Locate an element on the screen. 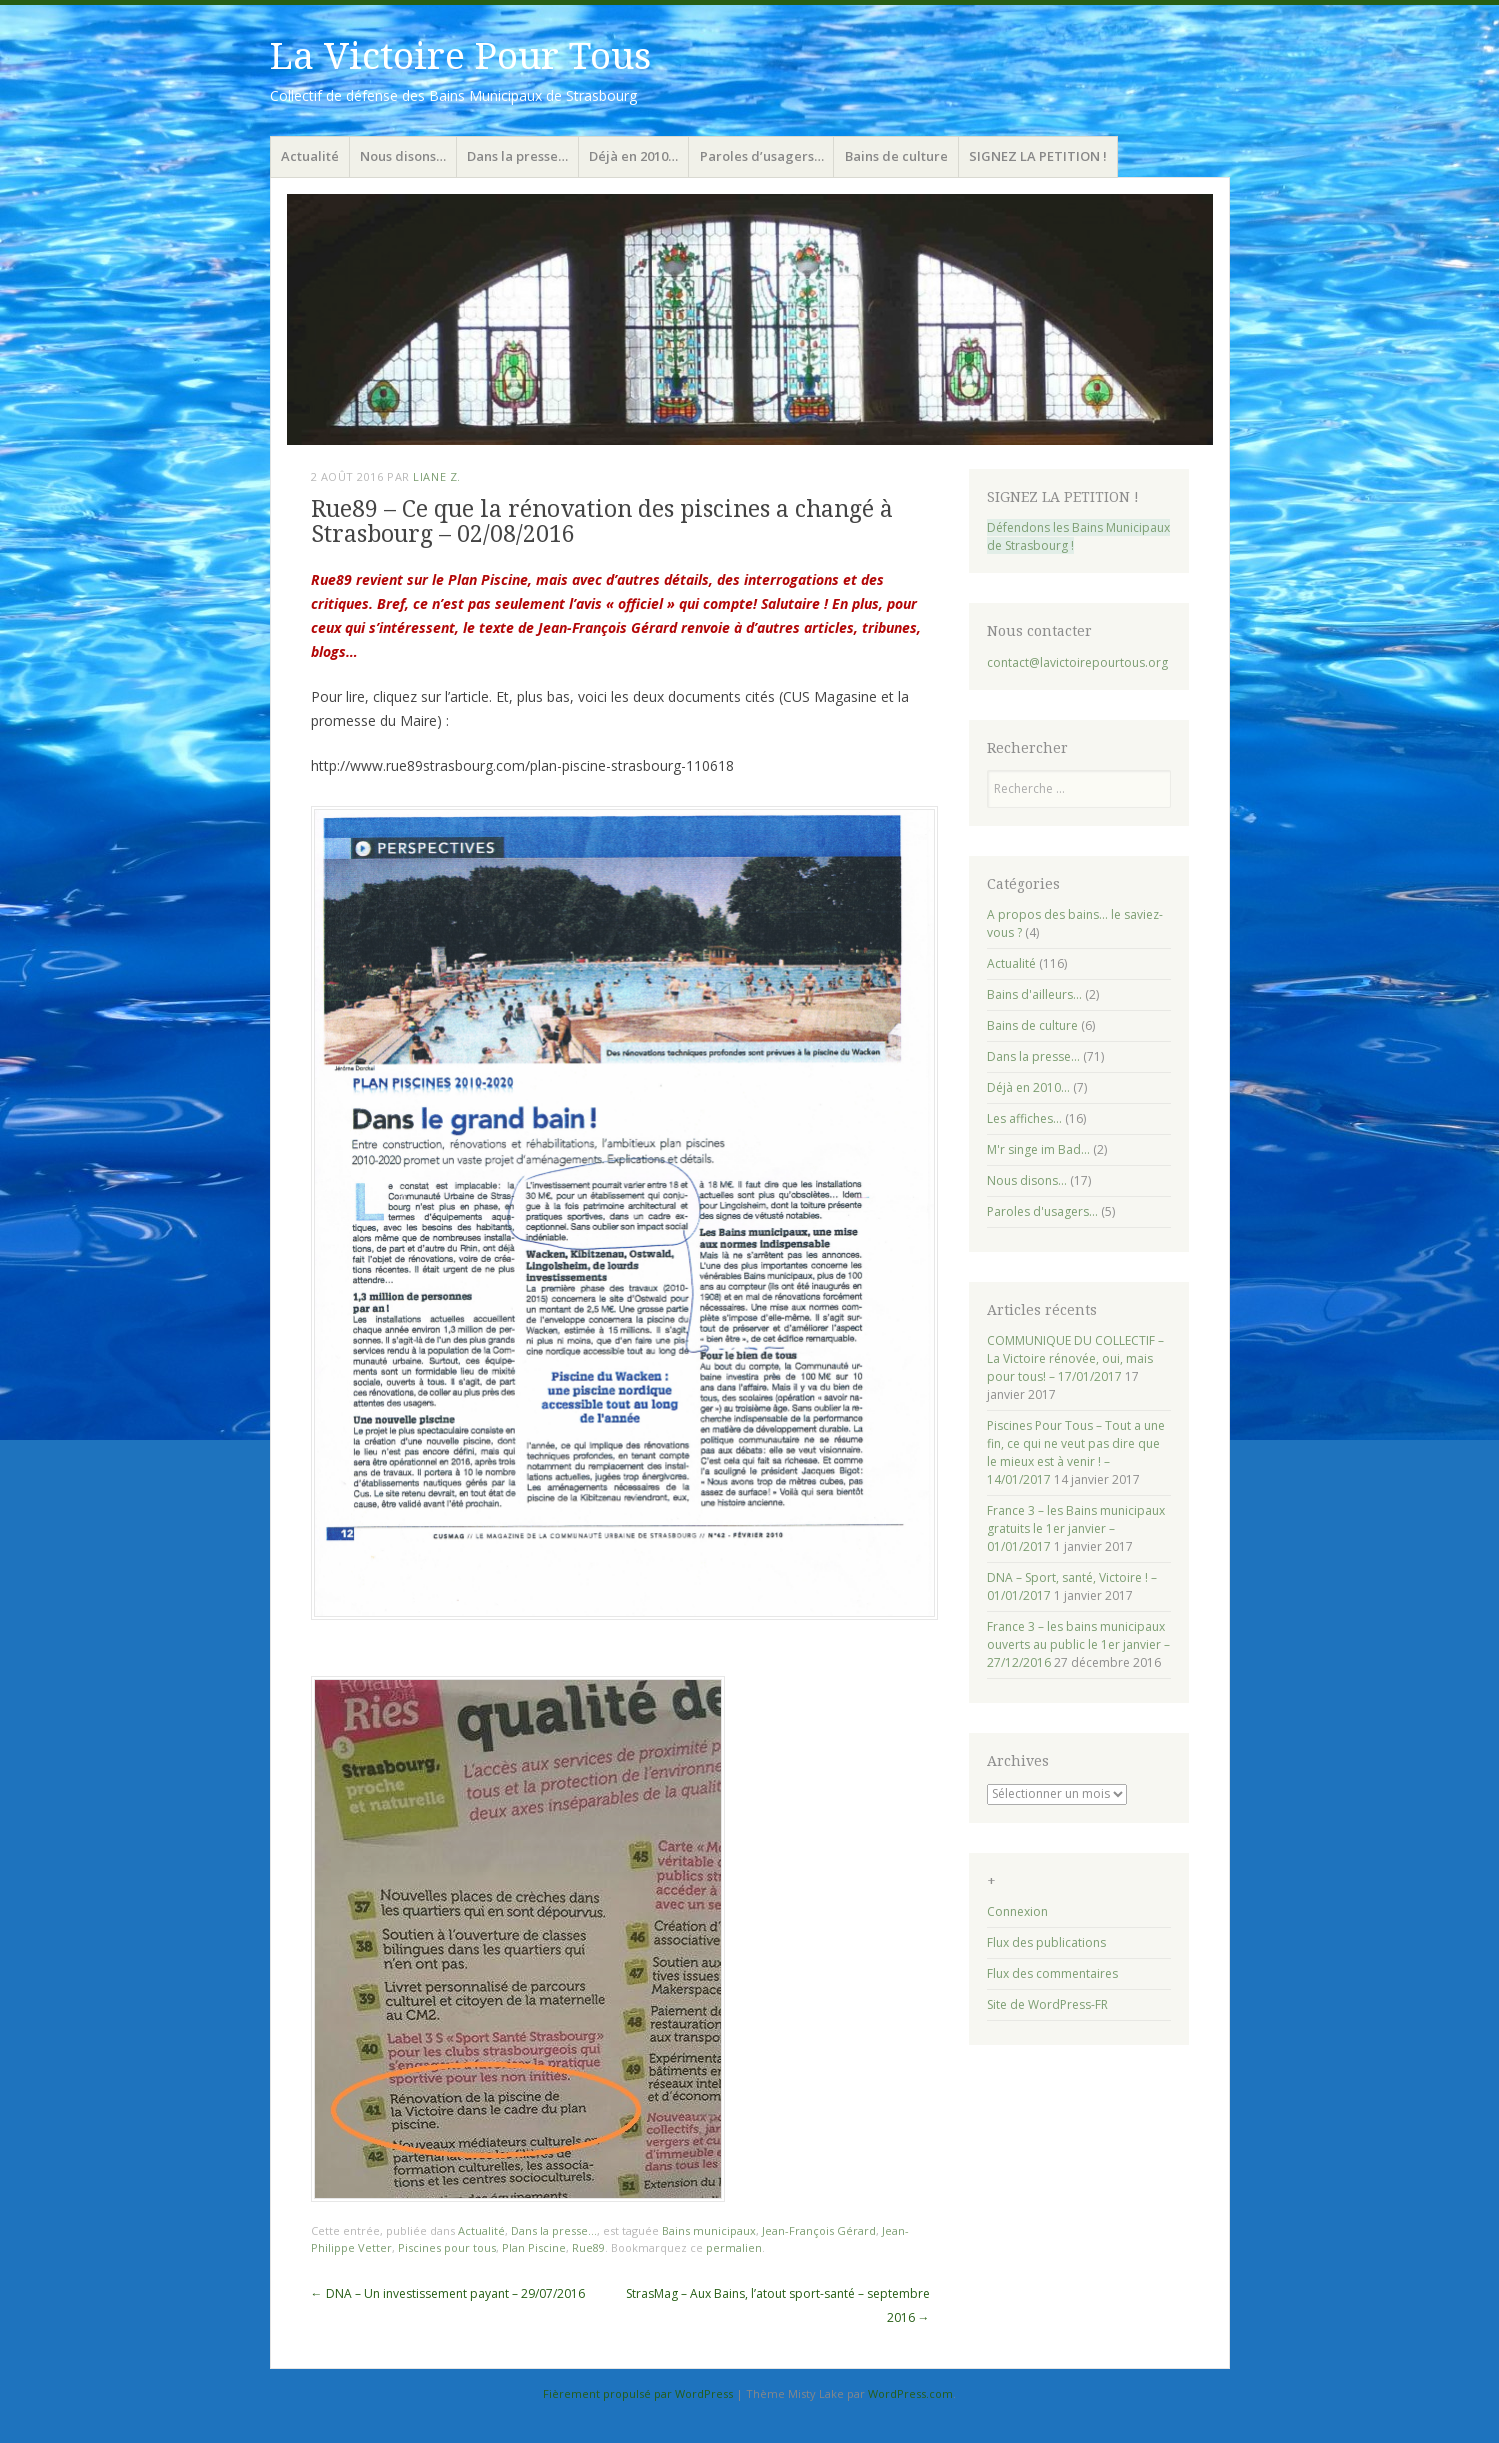 This screenshot has height=2443, width=1499. Dans la presse… is located at coordinates (517, 156).